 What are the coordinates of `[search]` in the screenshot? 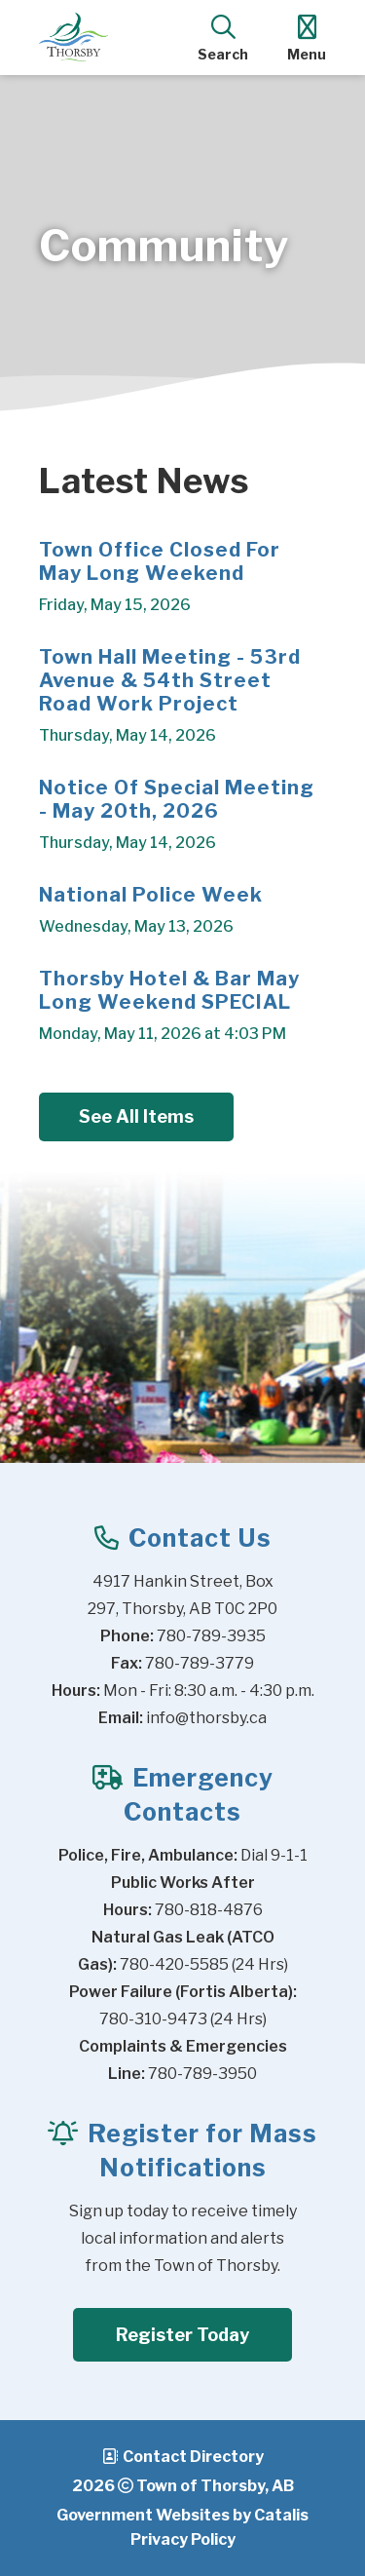 It's located at (223, 37).